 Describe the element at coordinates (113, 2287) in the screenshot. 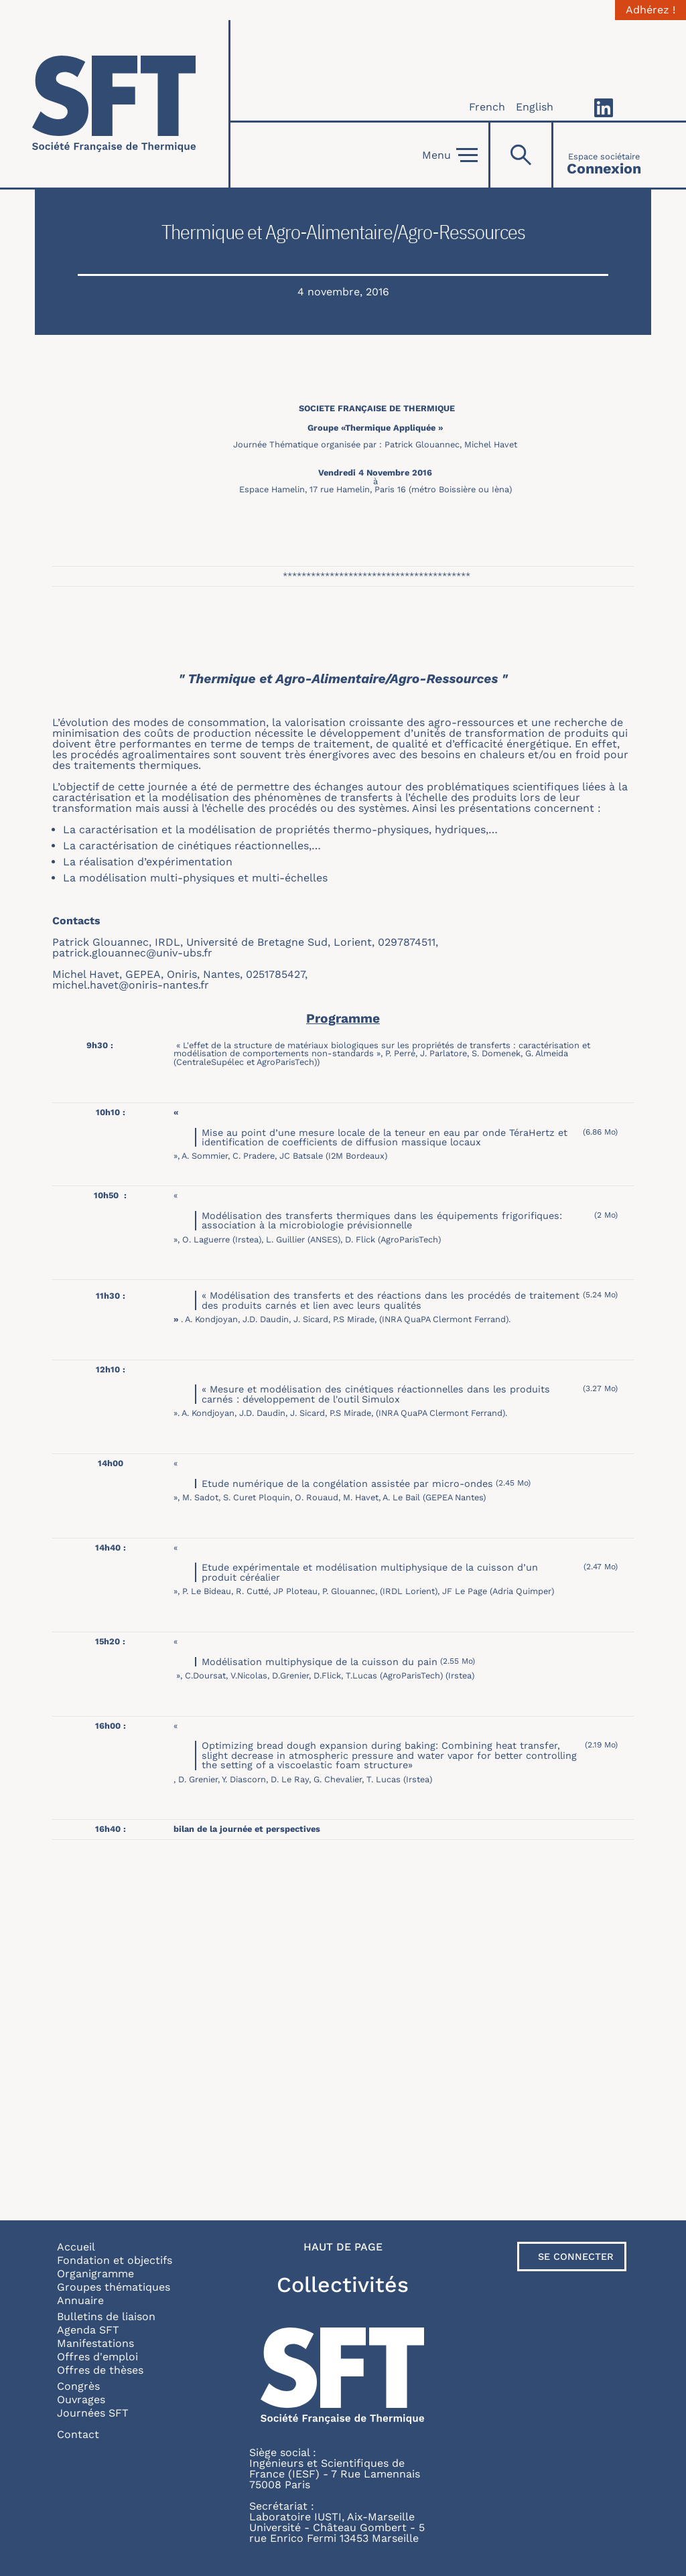

I see `Groupes thématiques` at that location.